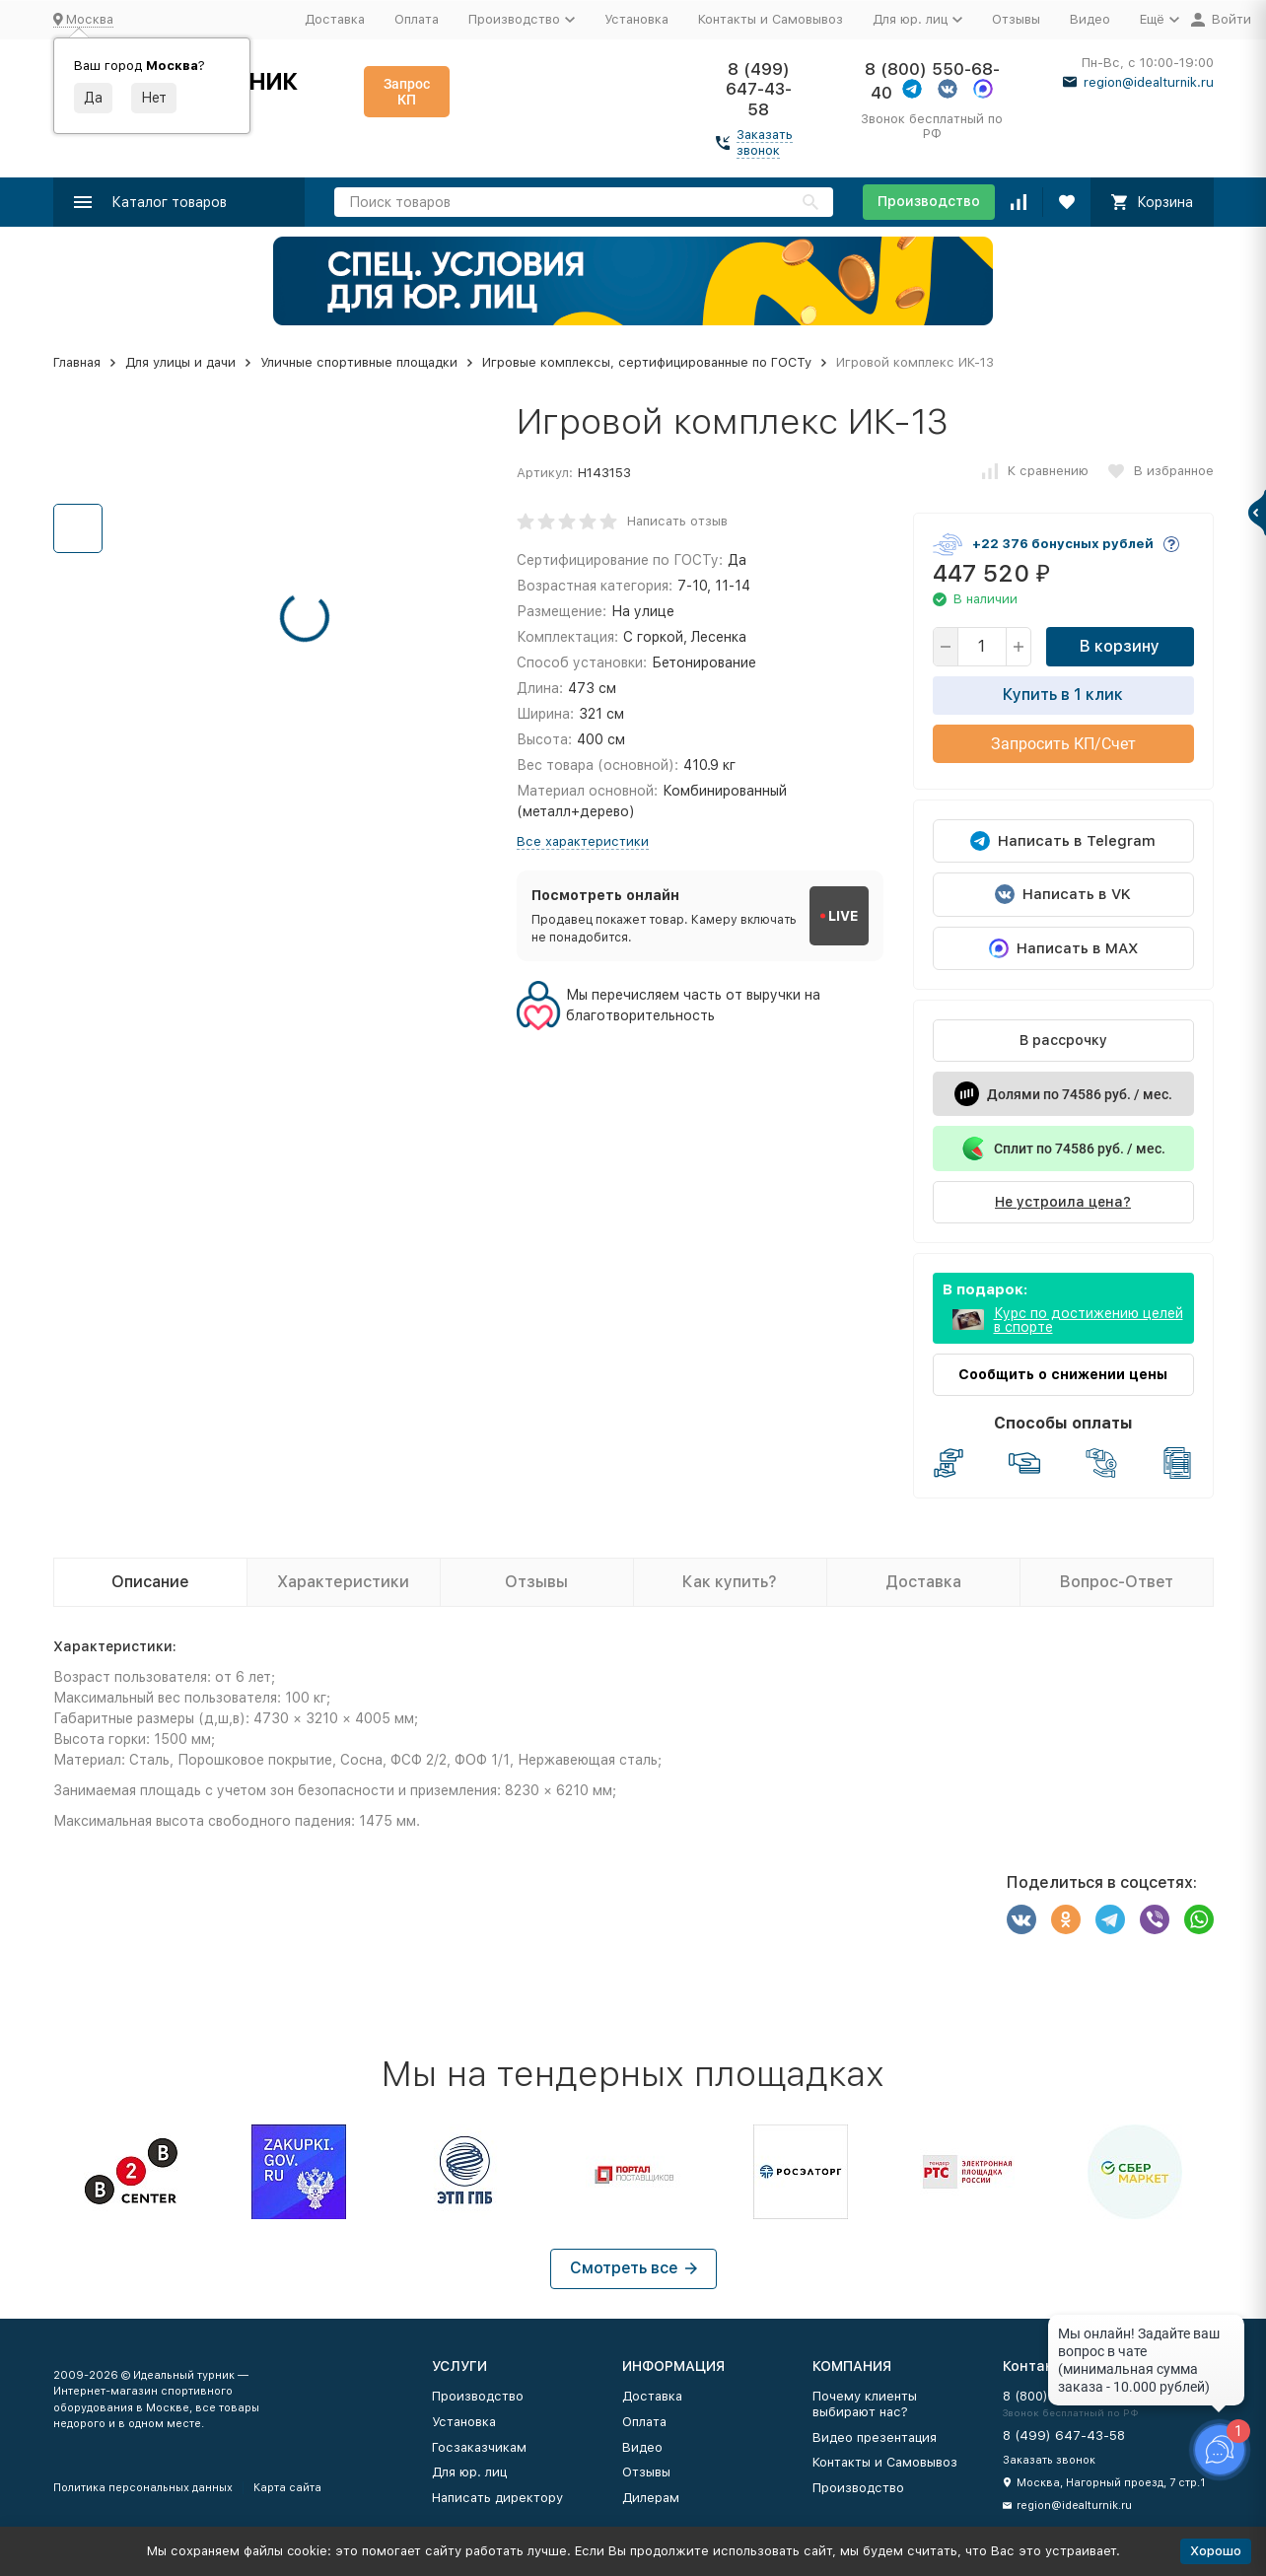  I want to click on Политика персональных данных, so click(143, 2487).